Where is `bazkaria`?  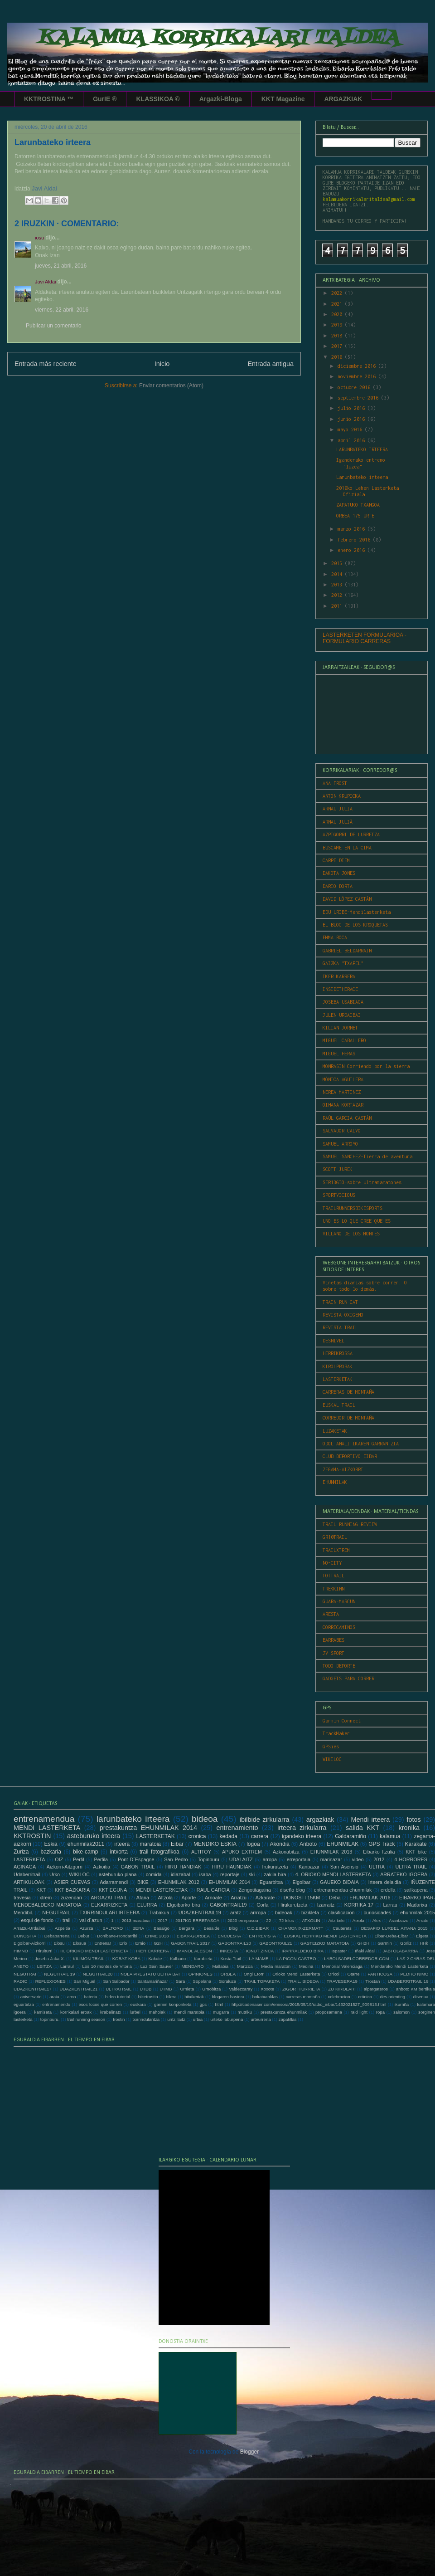
bazkaria is located at coordinates (50, 1852).